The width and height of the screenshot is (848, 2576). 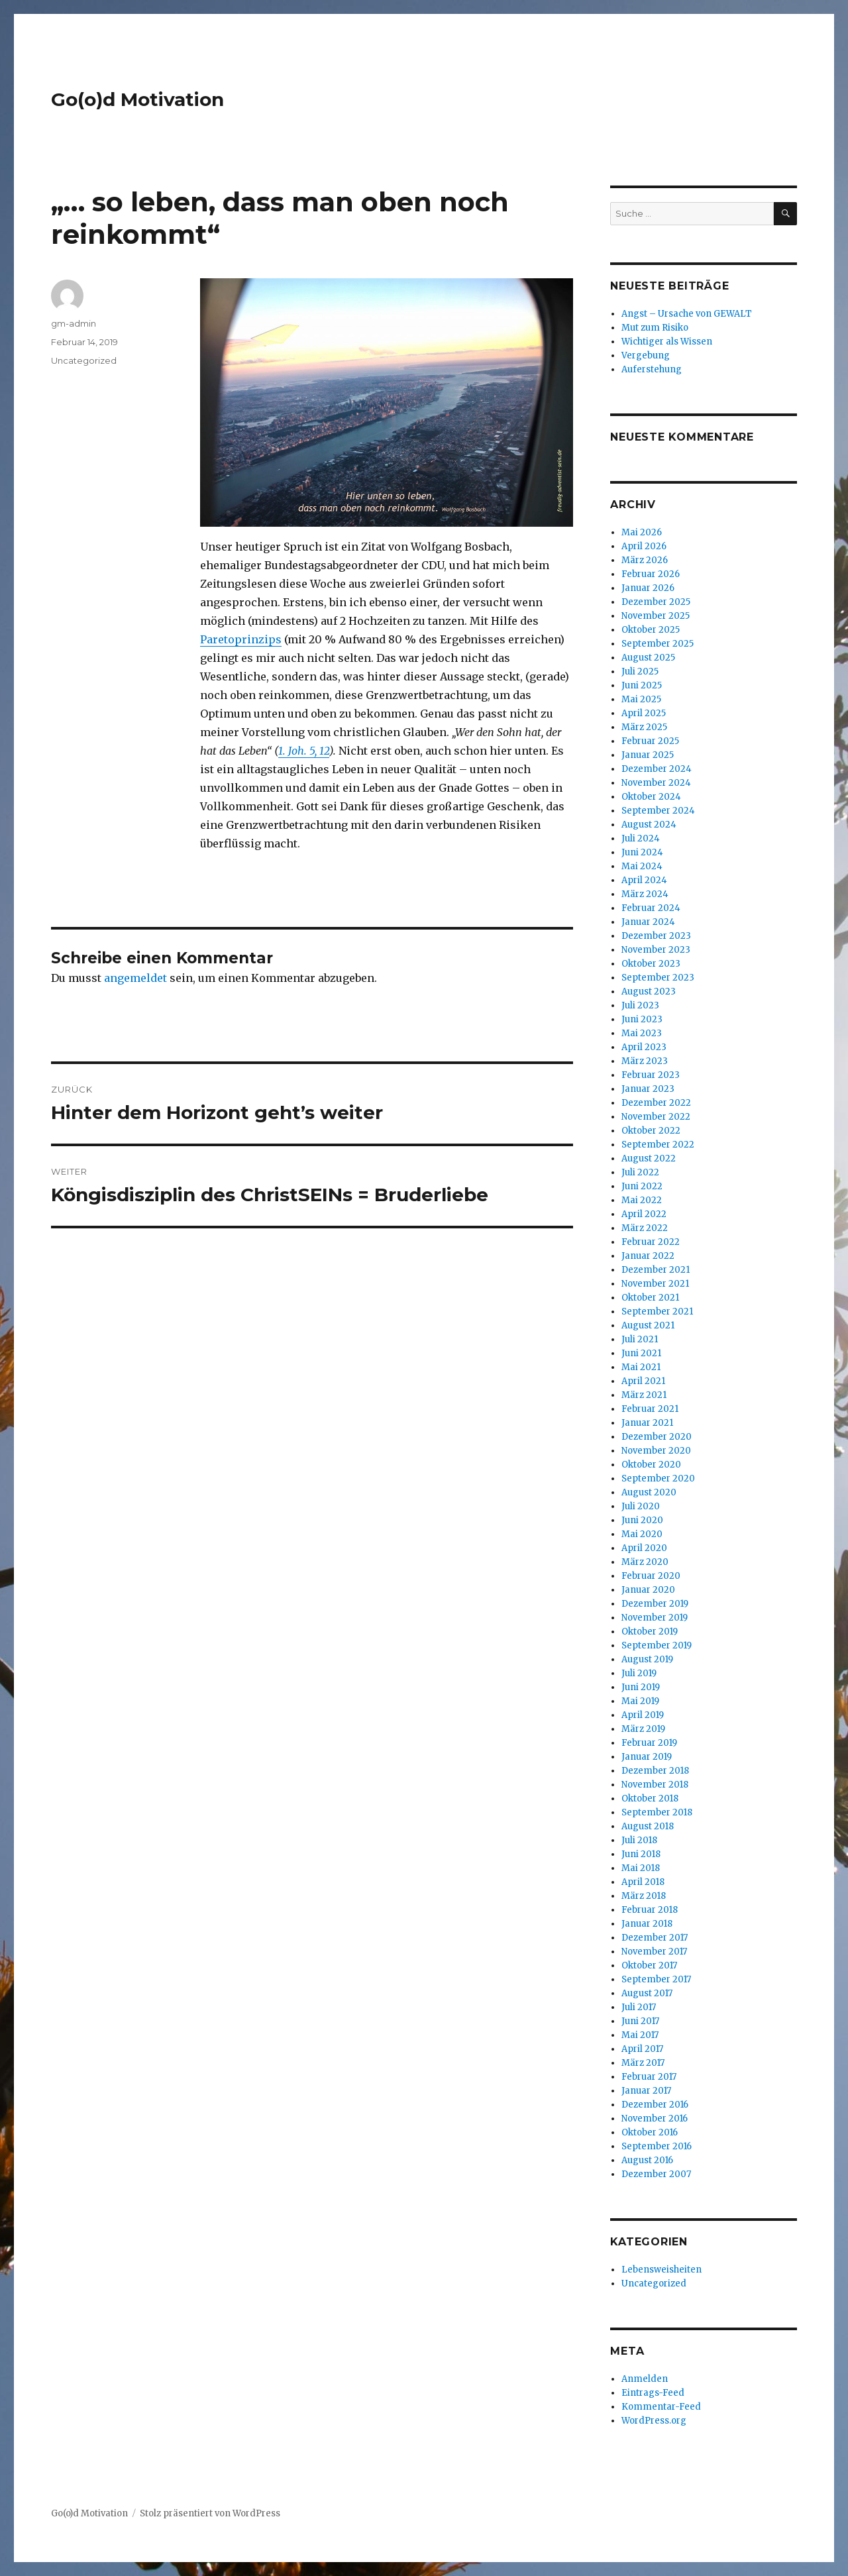 I want to click on Januar 2020, so click(x=648, y=1589).